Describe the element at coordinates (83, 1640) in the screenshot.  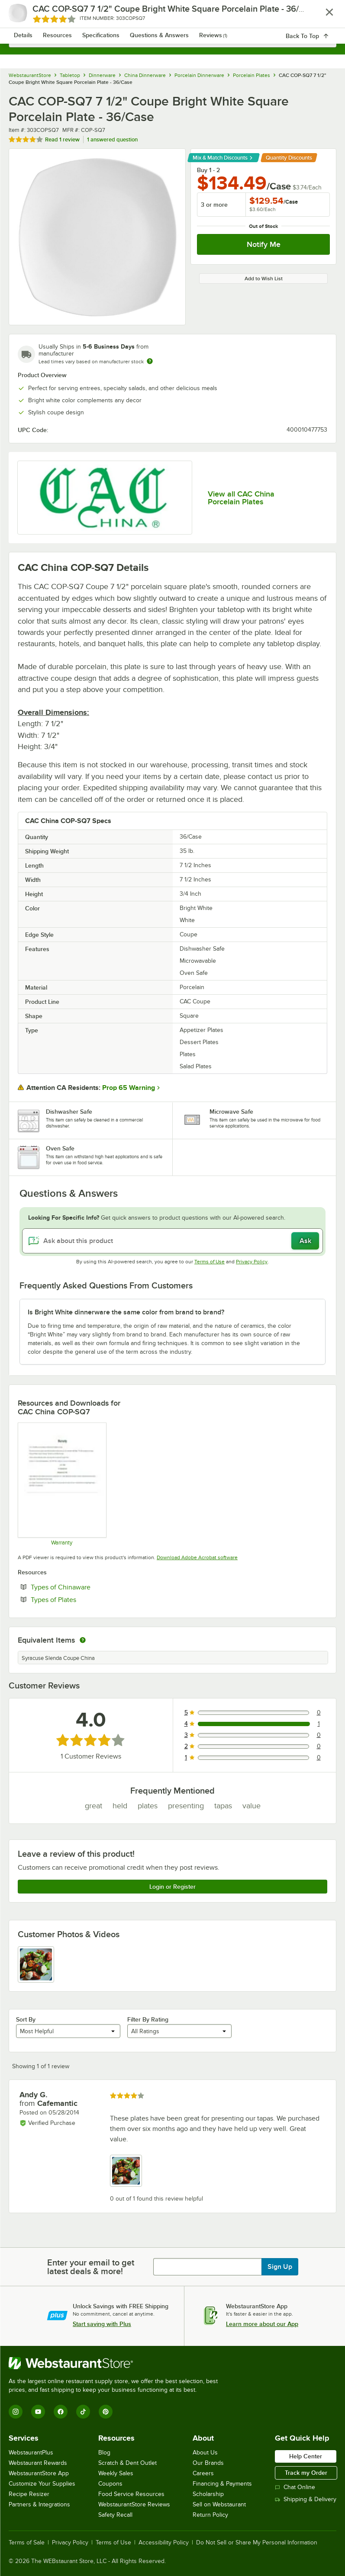
I see `[equivalent items]` at that location.